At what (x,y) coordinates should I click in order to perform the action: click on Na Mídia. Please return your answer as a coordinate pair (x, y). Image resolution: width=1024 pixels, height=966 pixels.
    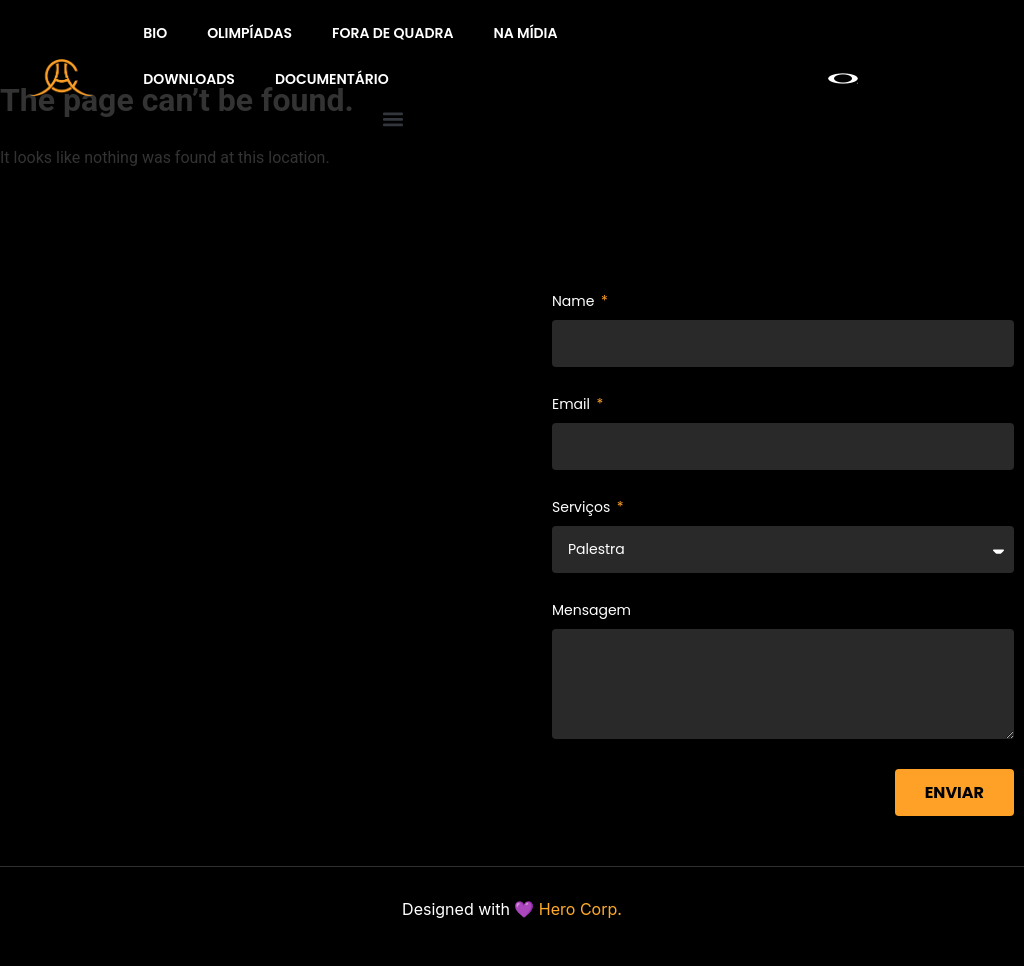
    Looking at the image, I should click on (525, 33).